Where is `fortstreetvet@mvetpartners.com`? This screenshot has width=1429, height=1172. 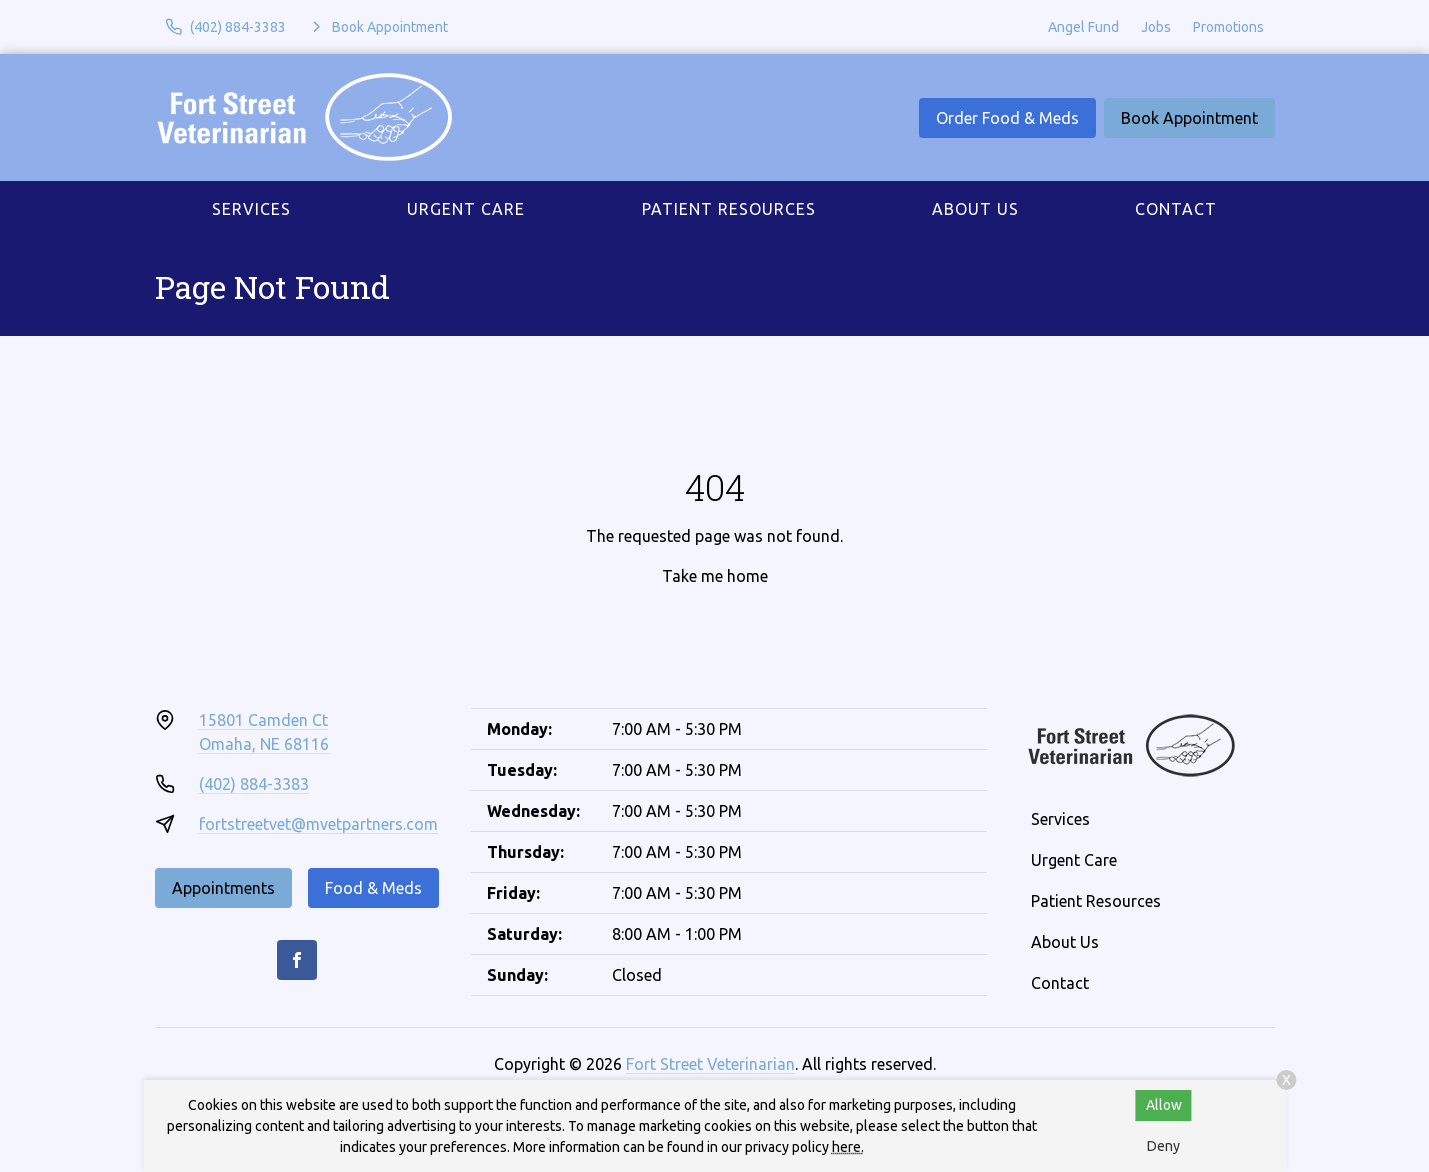
fortstreetvet@mvetpartners.com is located at coordinates (318, 824).